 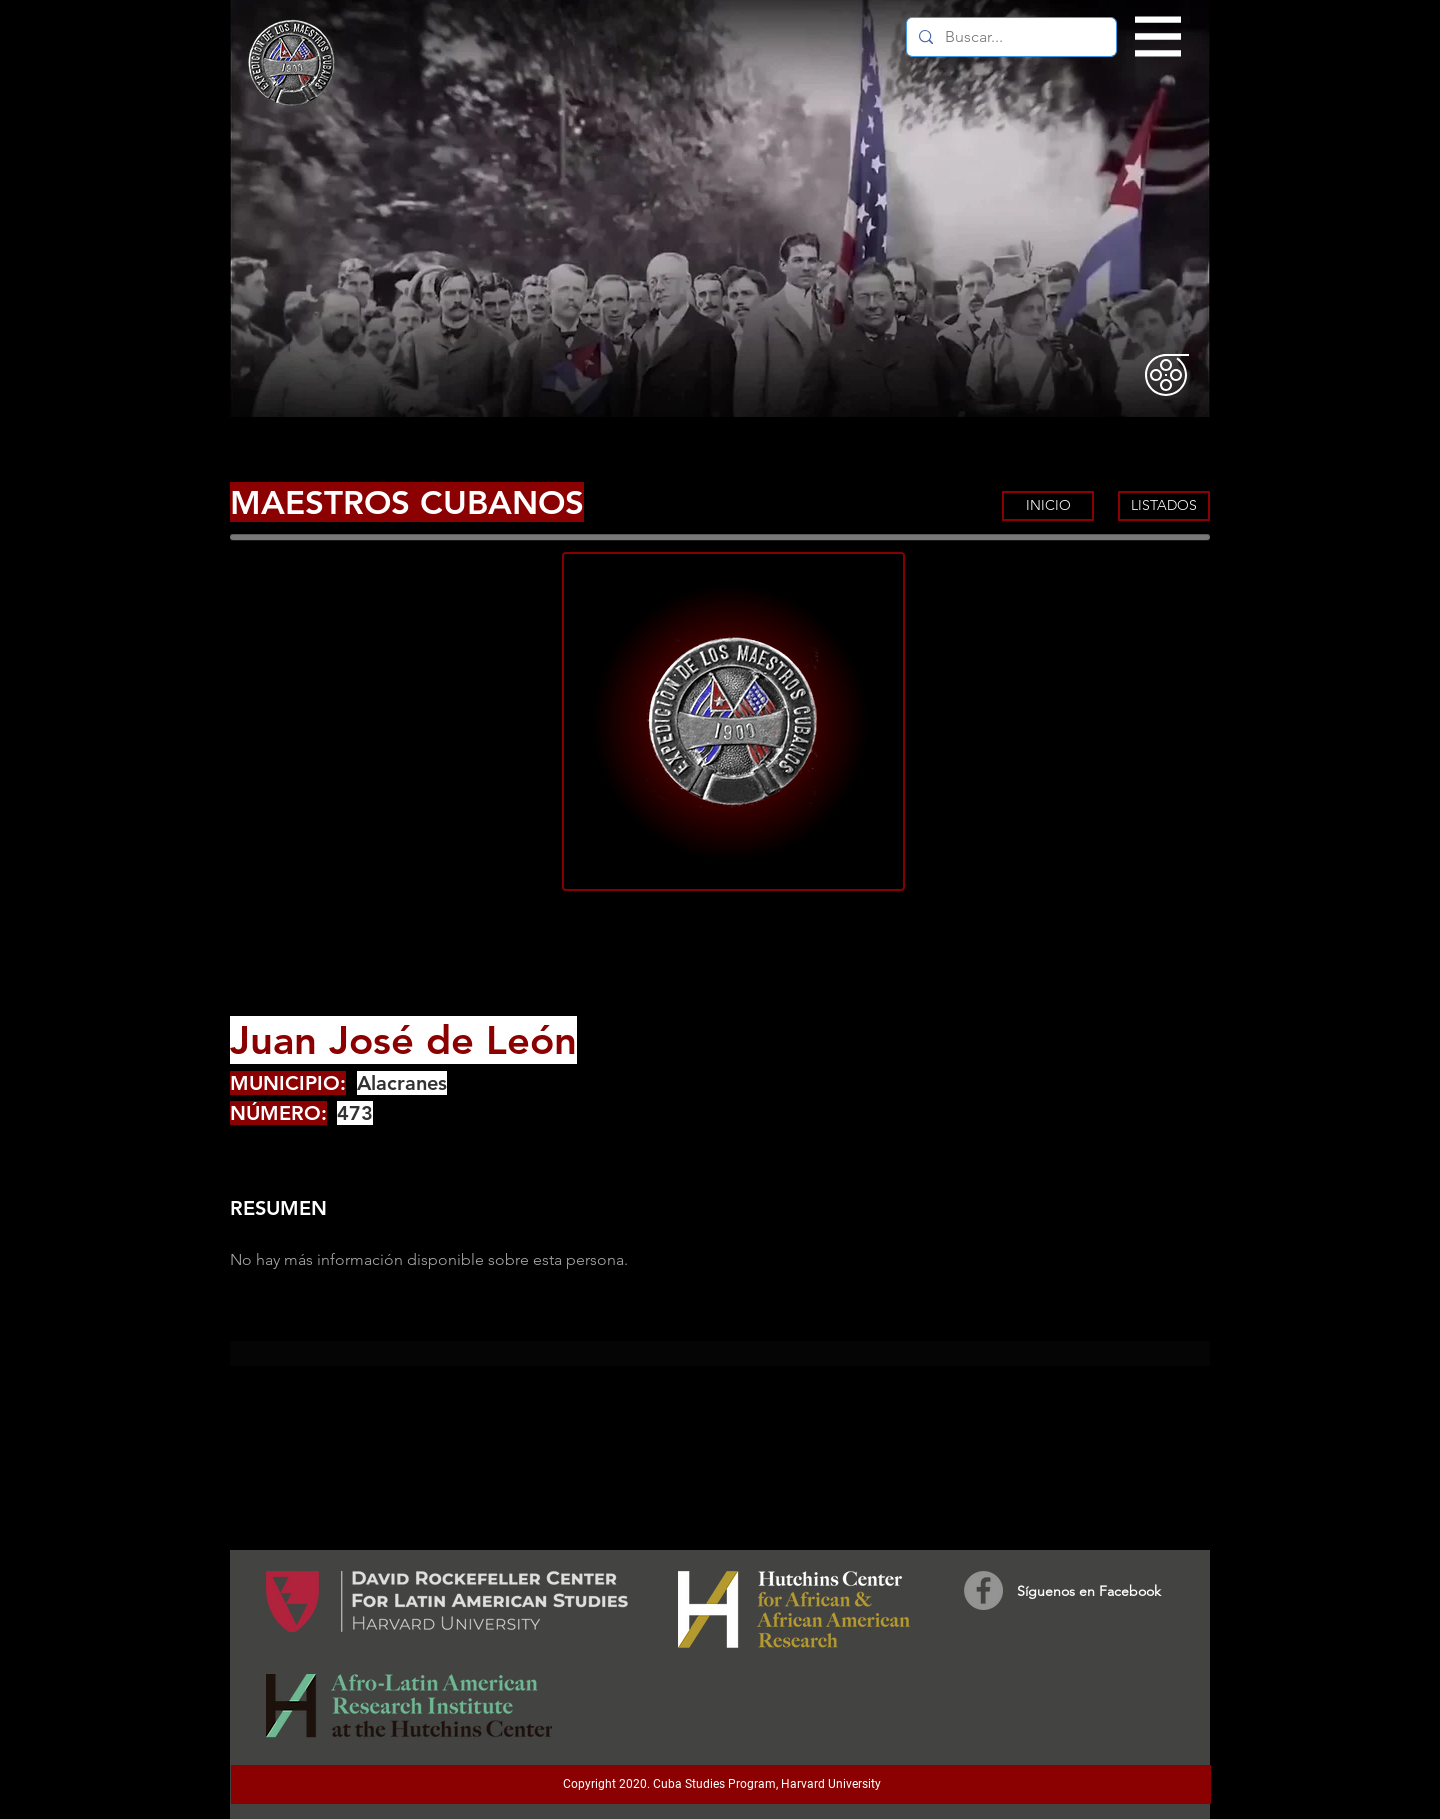 I want to click on [LISTADOS], so click(x=1164, y=506).